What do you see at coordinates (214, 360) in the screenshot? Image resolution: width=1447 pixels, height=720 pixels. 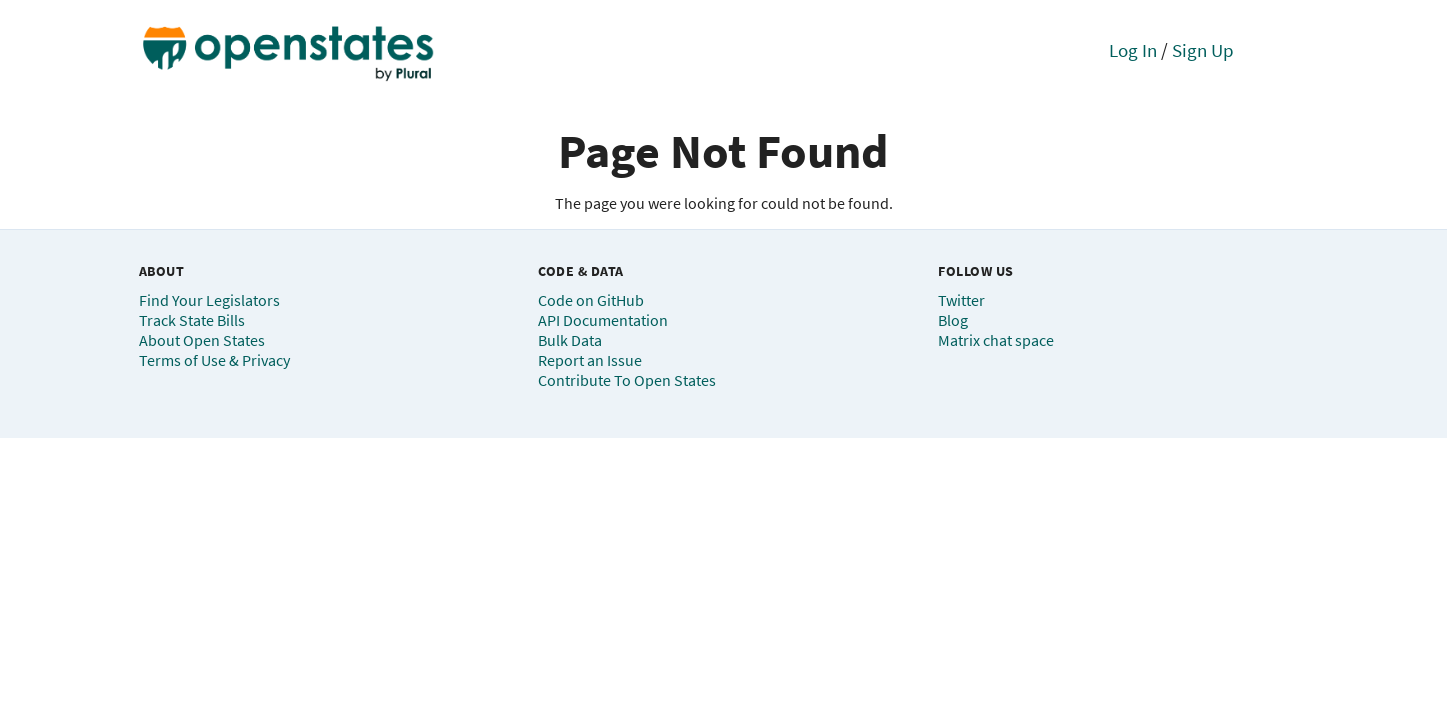 I see `Terms of Use & Privacy` at bounding box center [214, 360].